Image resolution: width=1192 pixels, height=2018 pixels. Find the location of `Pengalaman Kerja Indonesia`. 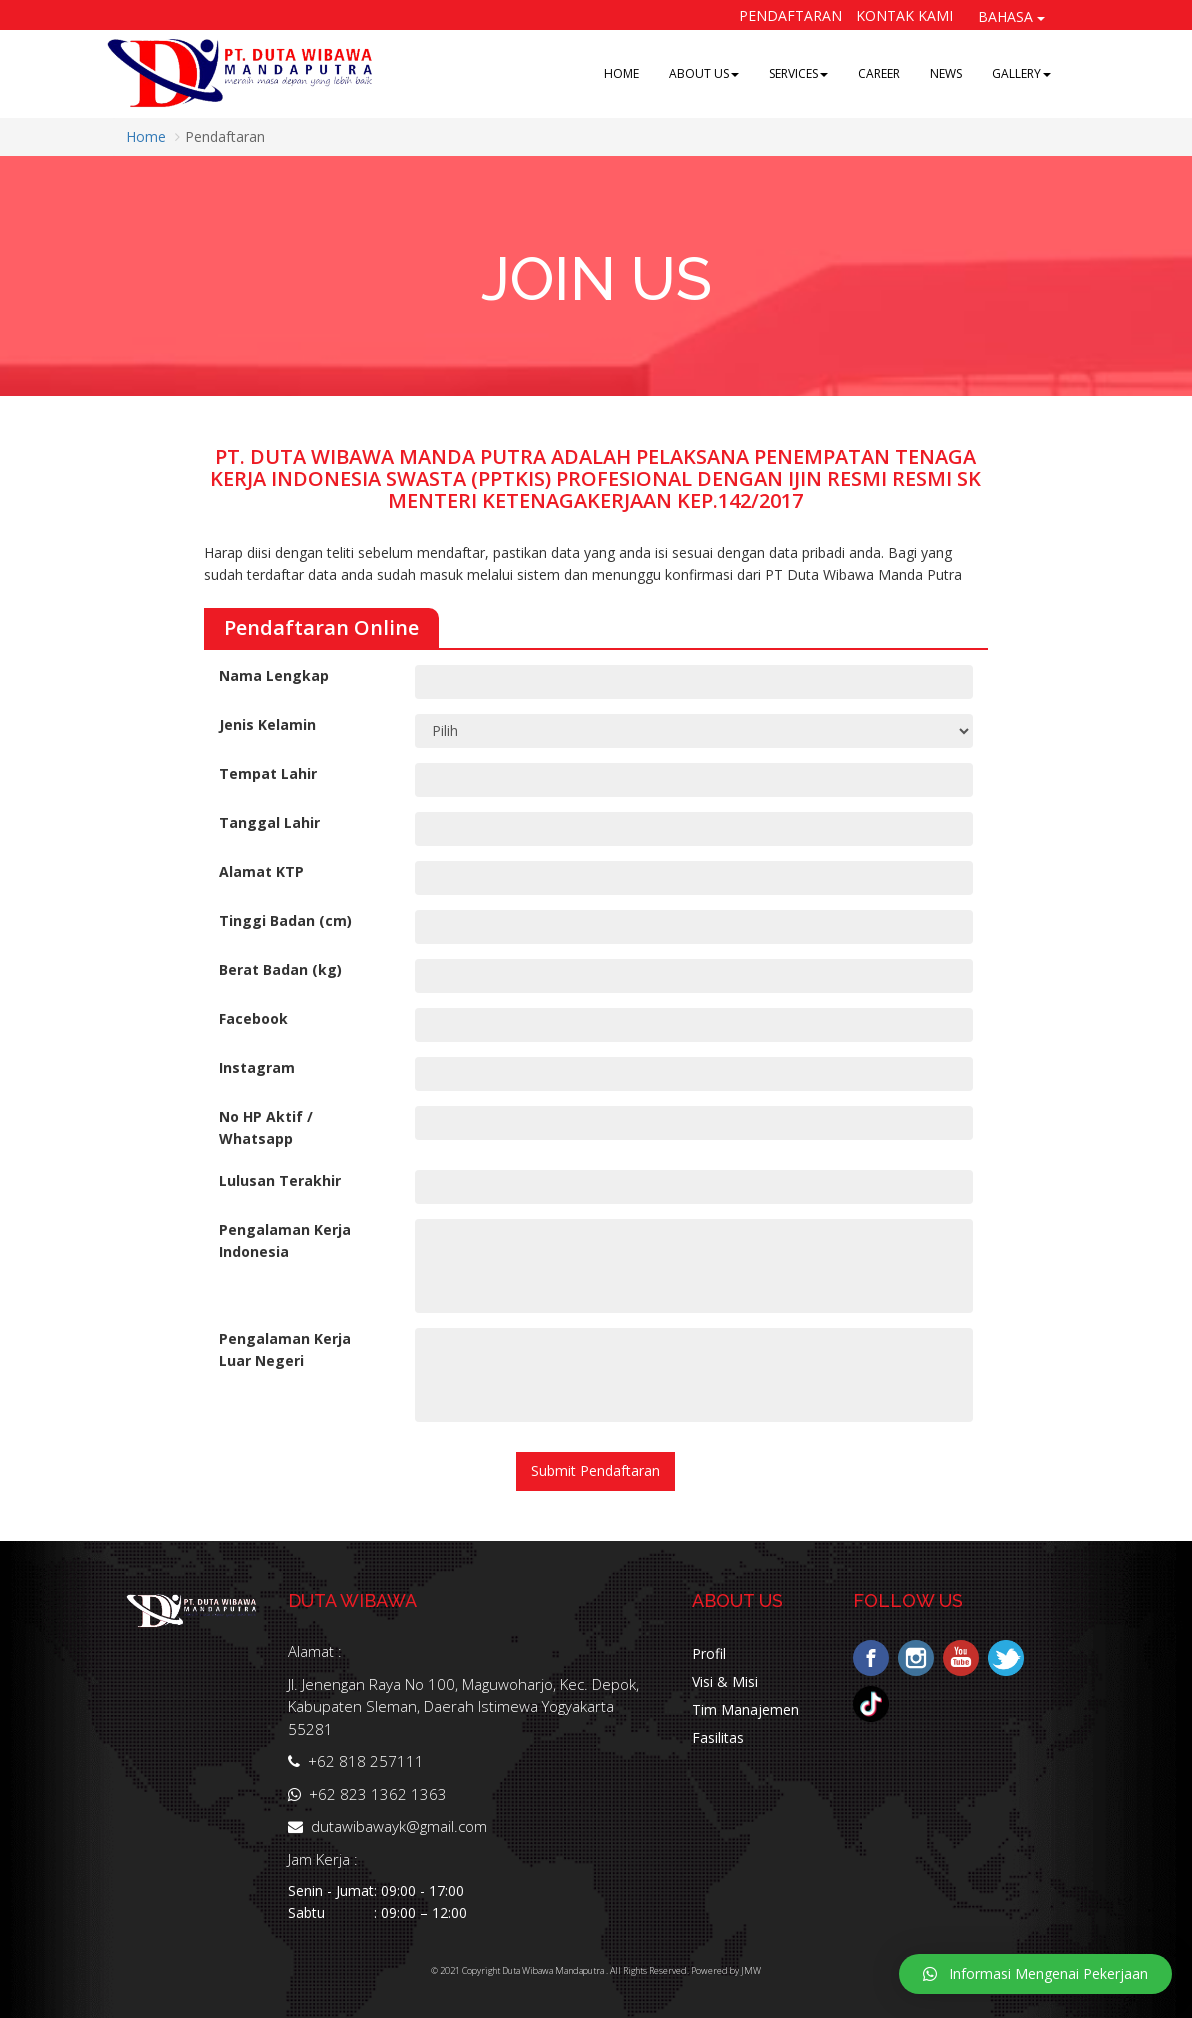

Pengalaman Kerja Indonesia is located at coordinates (285, 1240).